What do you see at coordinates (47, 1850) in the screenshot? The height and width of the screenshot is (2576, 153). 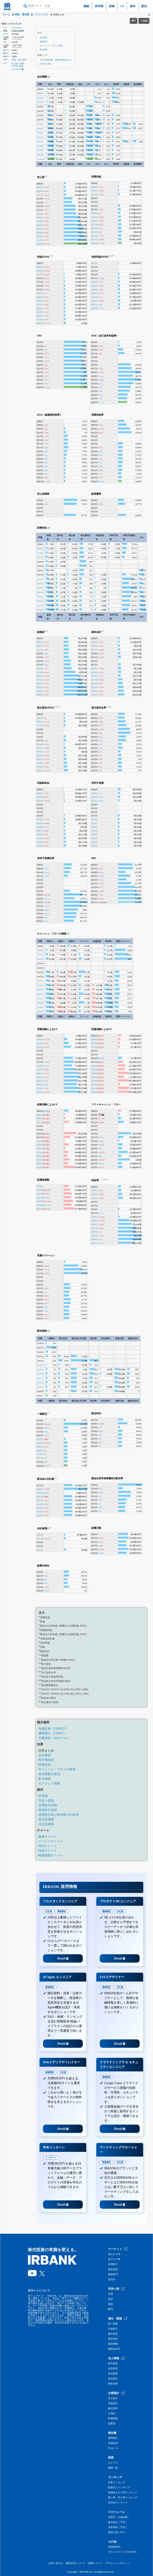 I see `PBRチャート` at bounding box center [47, 1850].